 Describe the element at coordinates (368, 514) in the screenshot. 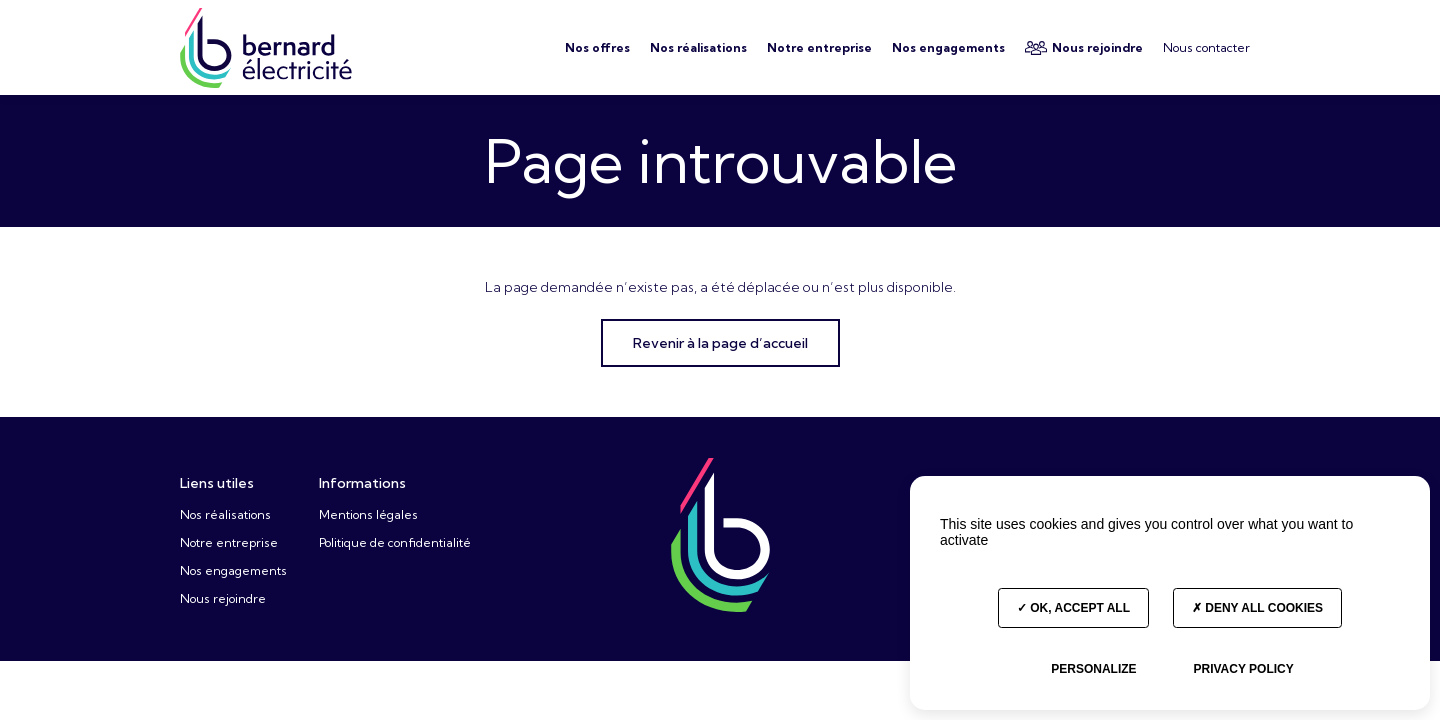

I see `Mentions légales` at that location.